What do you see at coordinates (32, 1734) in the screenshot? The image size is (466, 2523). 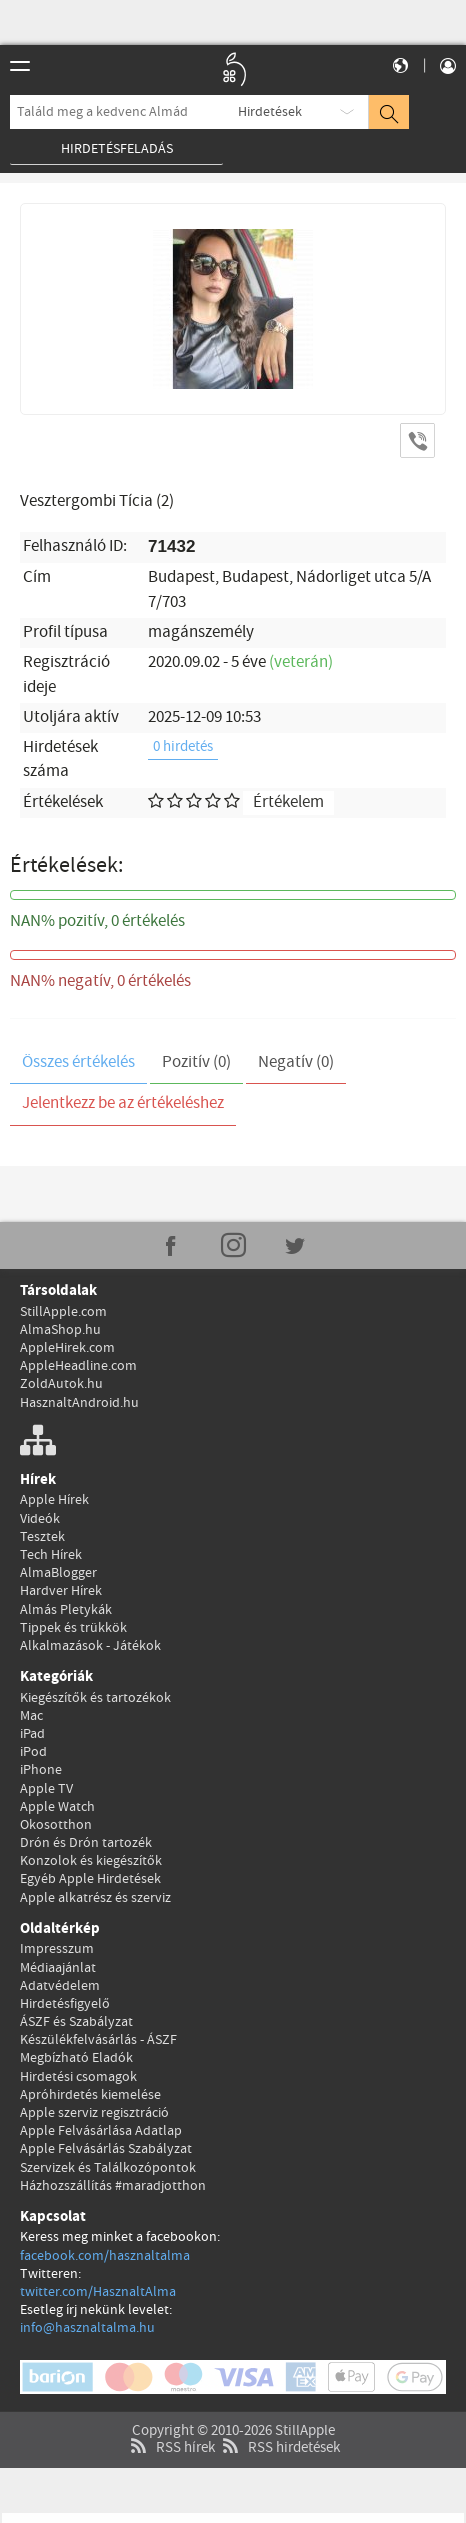 I see `iPad` at bounding box center [32, 1734].